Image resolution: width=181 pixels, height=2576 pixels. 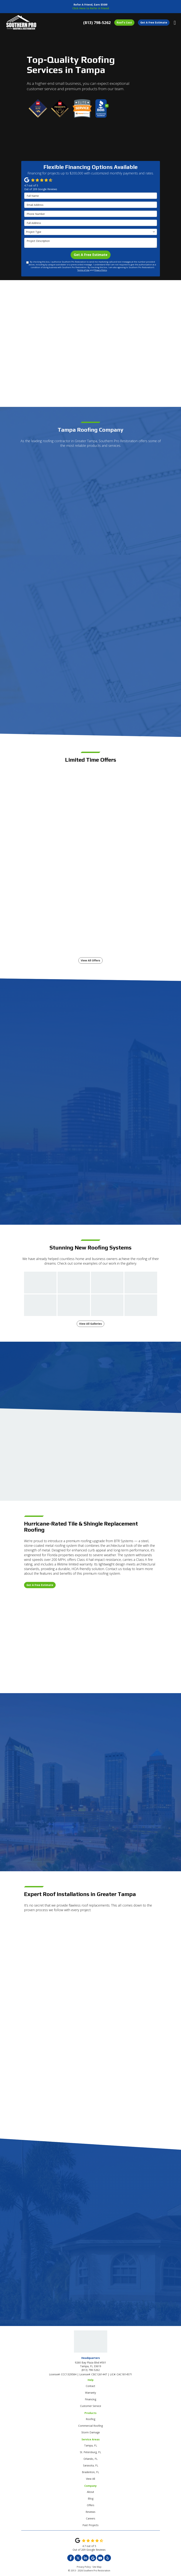 I want to click on Reviews, so click(x=90, y=2512).